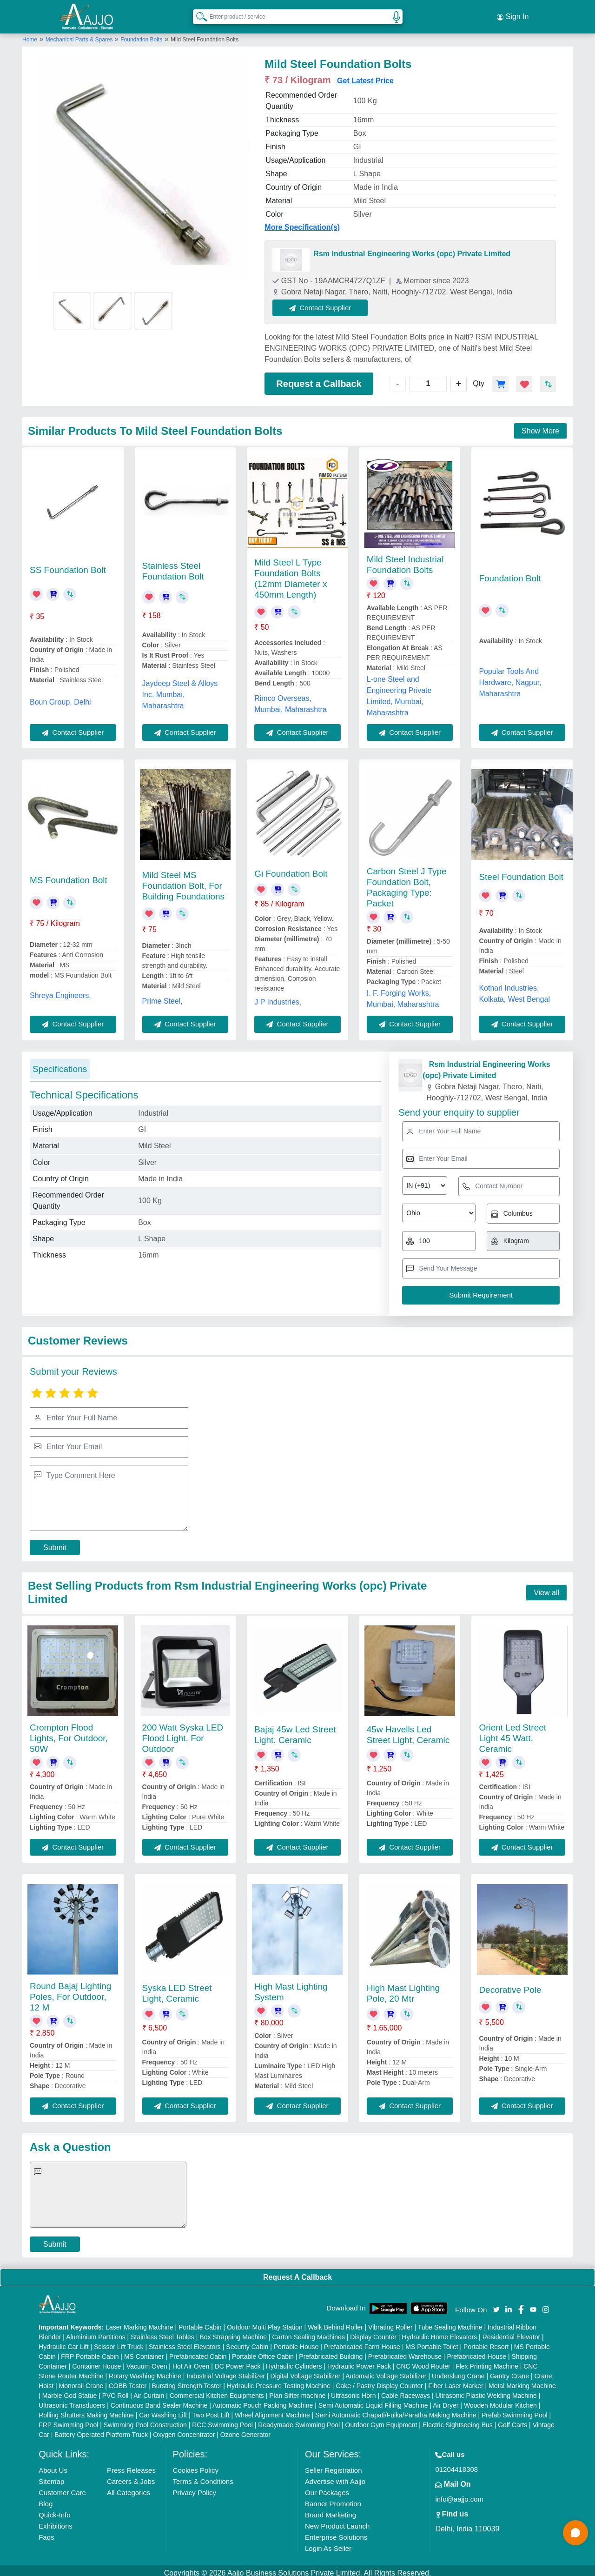 This screenshot has height=2576, width=595. I want to click on COBB Tester, so click(127, 2380).